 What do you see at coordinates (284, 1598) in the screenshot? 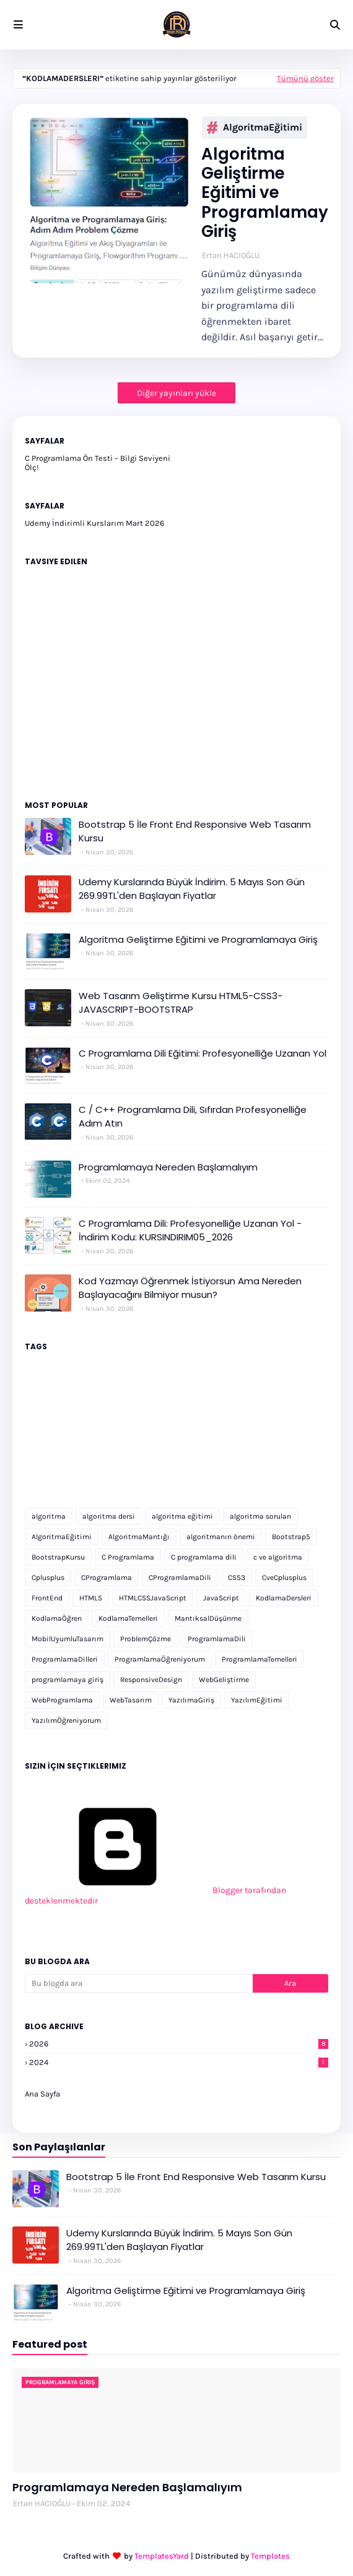
I see `KodlamaDersleri` at bounding box center [284, 1598].